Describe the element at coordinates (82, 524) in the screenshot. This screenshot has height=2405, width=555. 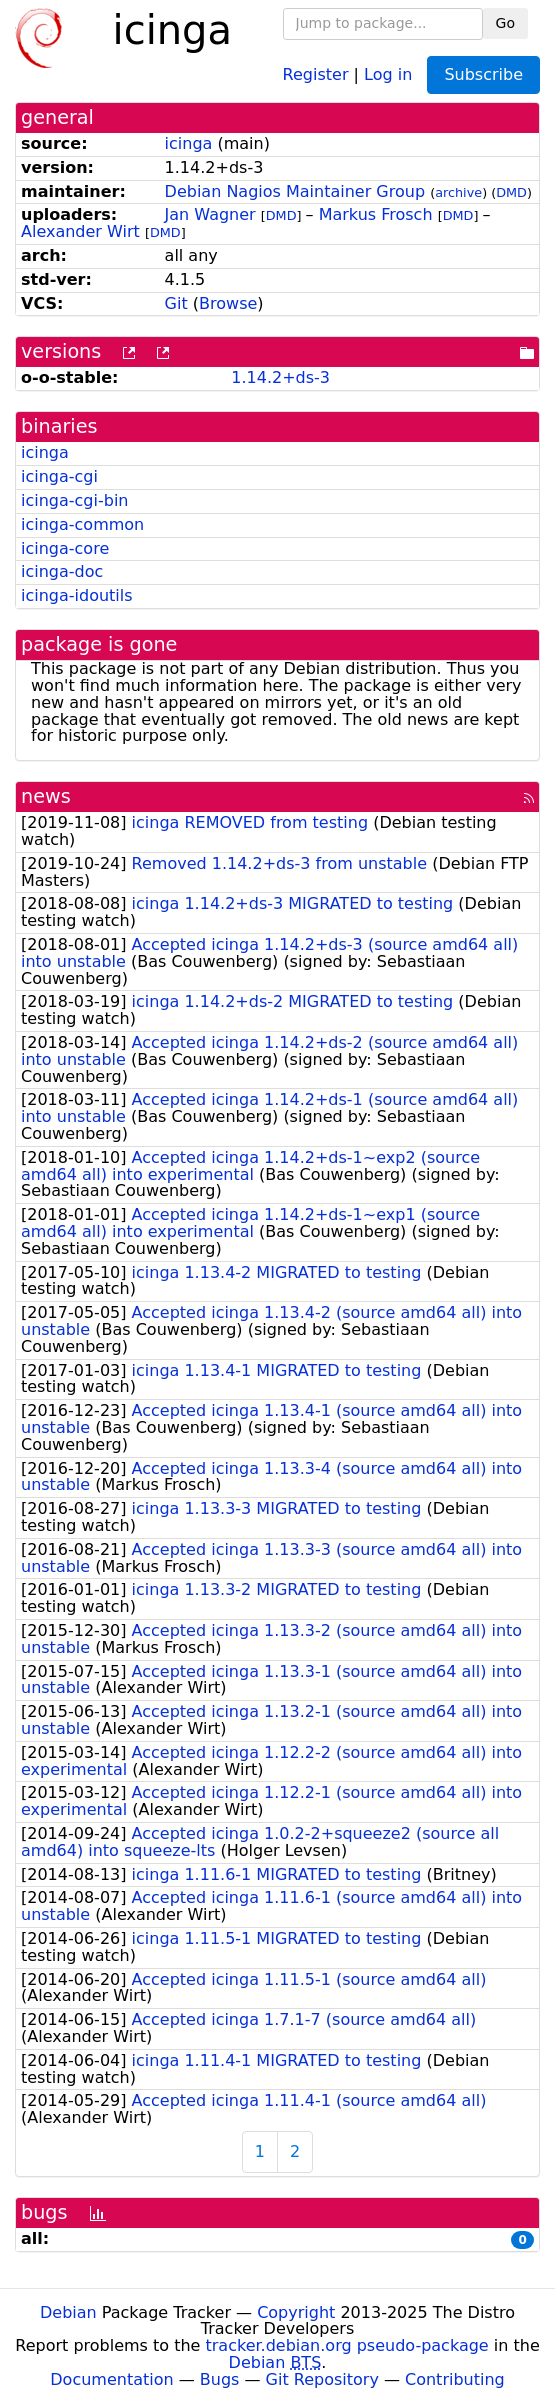
I see `icinga-common` at that location.